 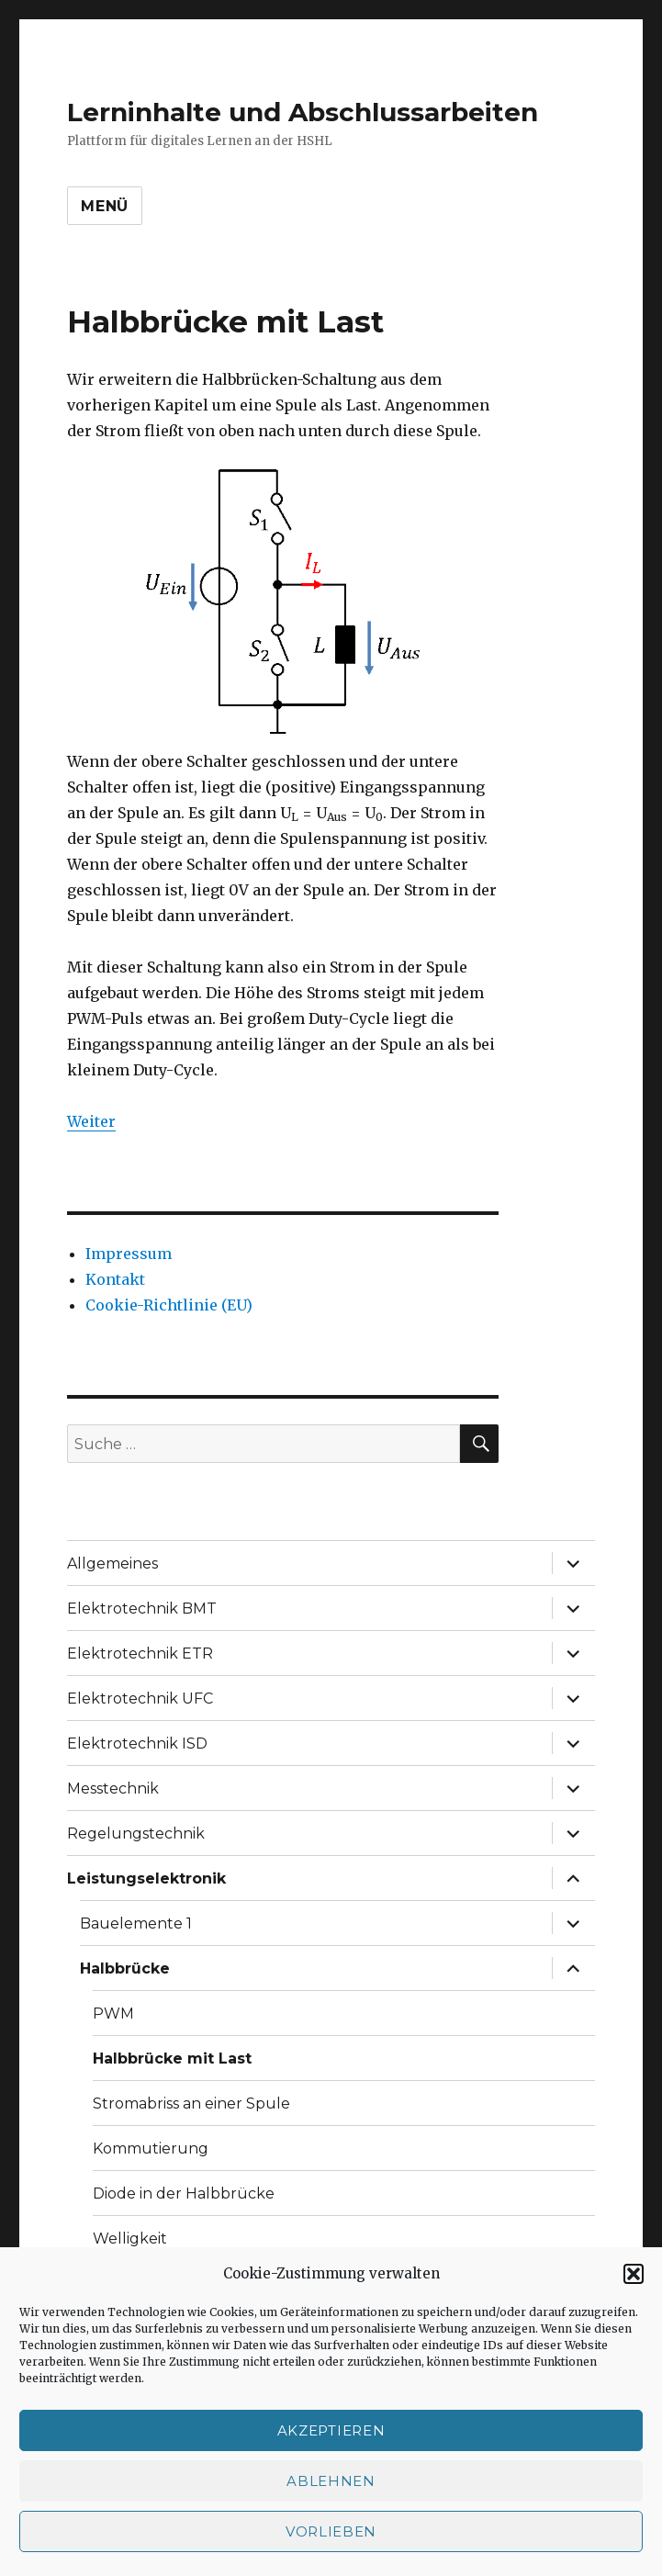 I want to click on [button], so click(x=633, y=2274).